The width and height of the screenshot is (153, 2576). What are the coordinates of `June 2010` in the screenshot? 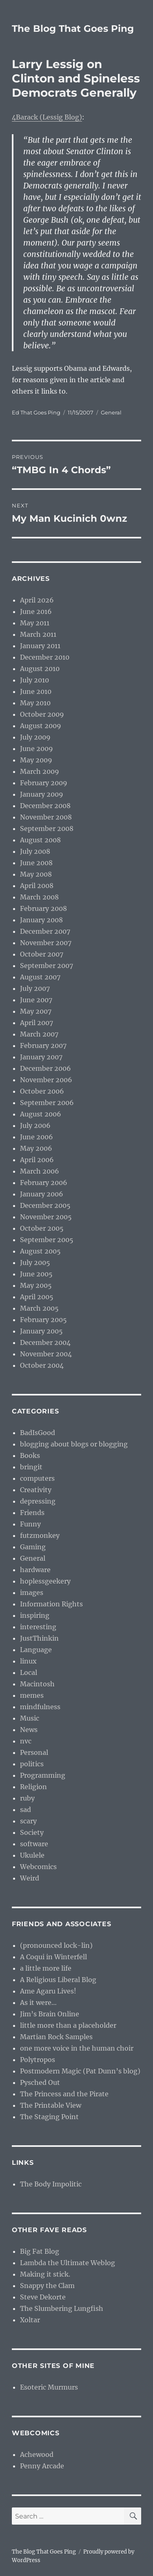 It's located at (35, 691).